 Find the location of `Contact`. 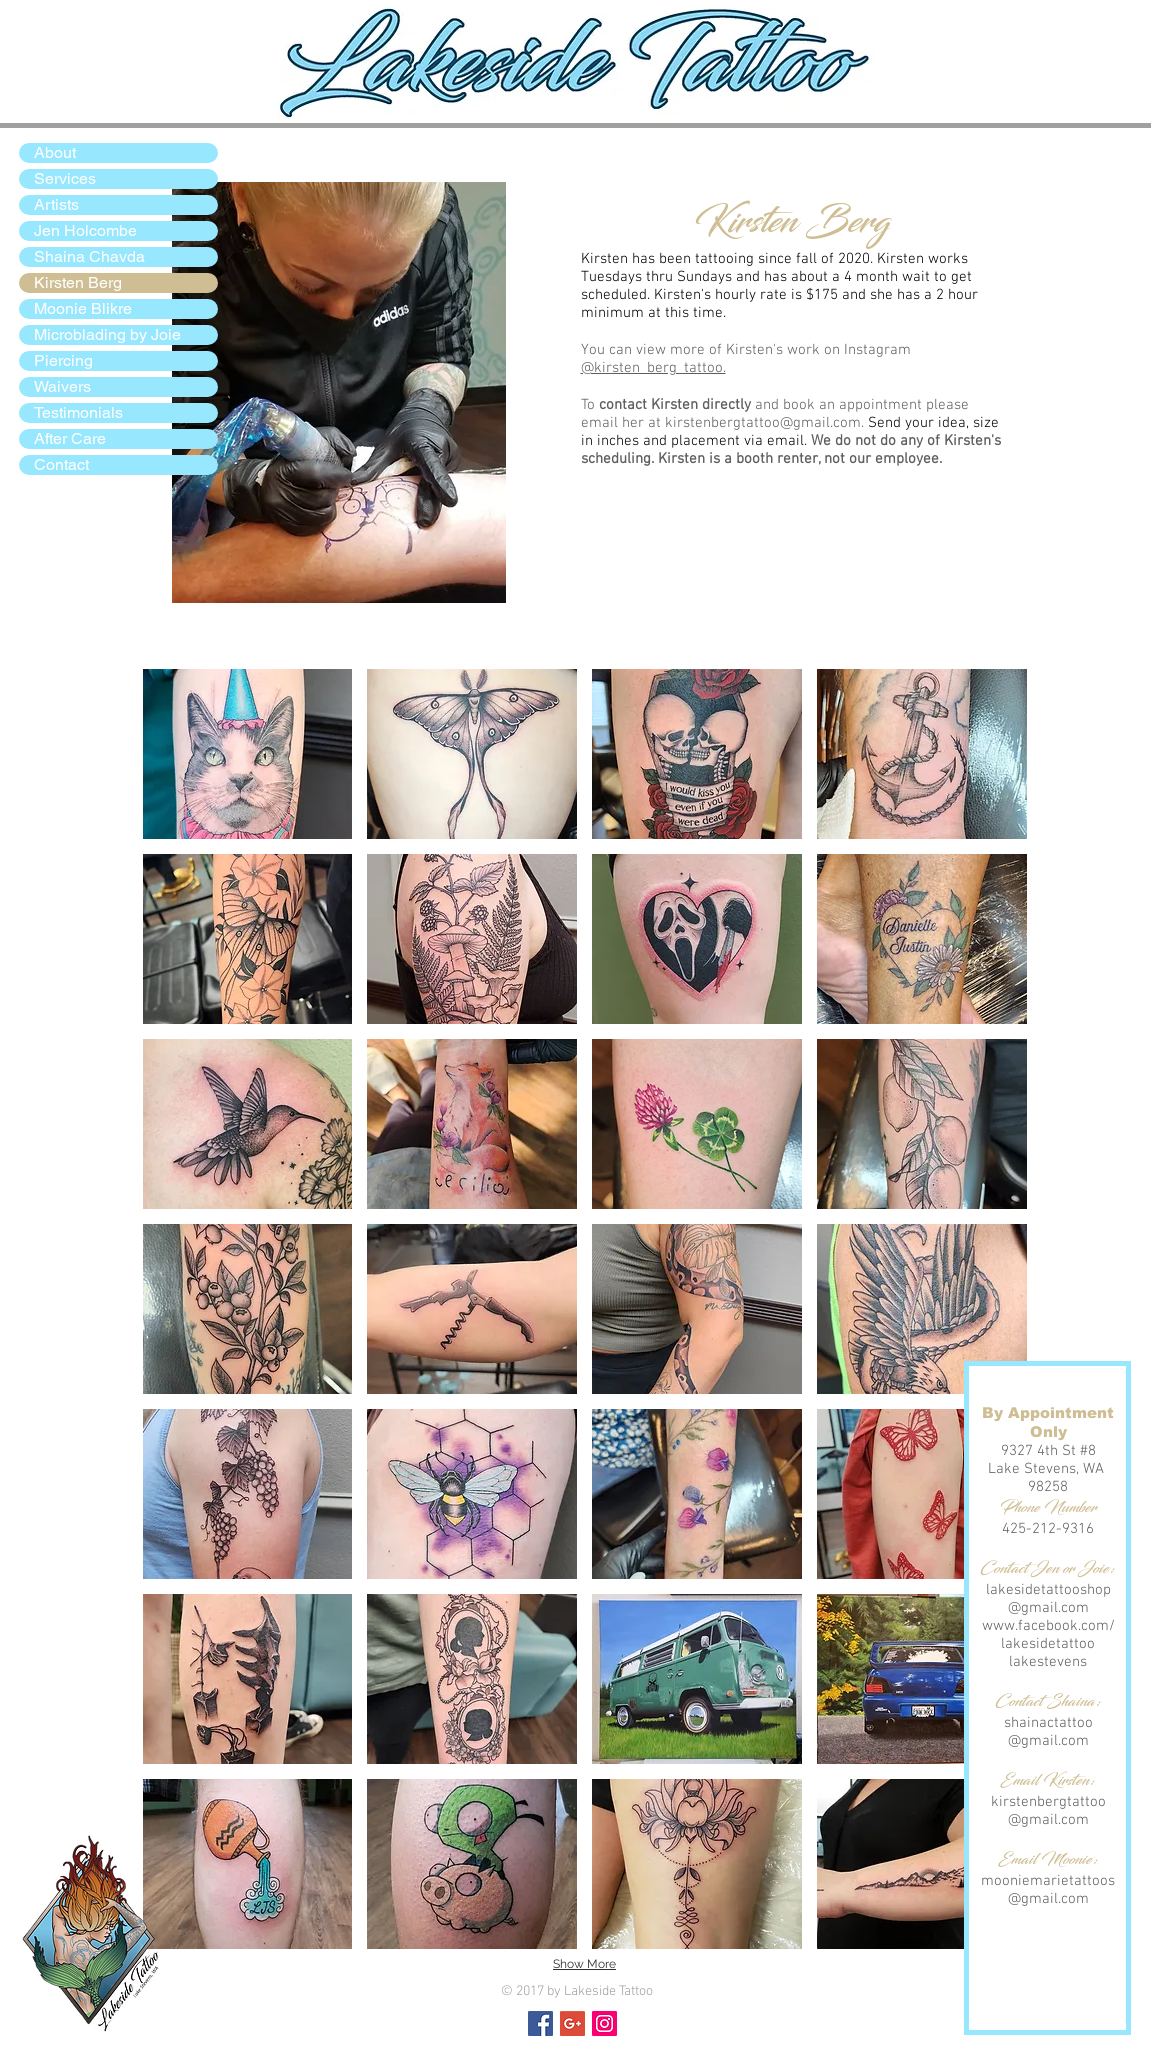

Contact is located at coordinates (61, 464).